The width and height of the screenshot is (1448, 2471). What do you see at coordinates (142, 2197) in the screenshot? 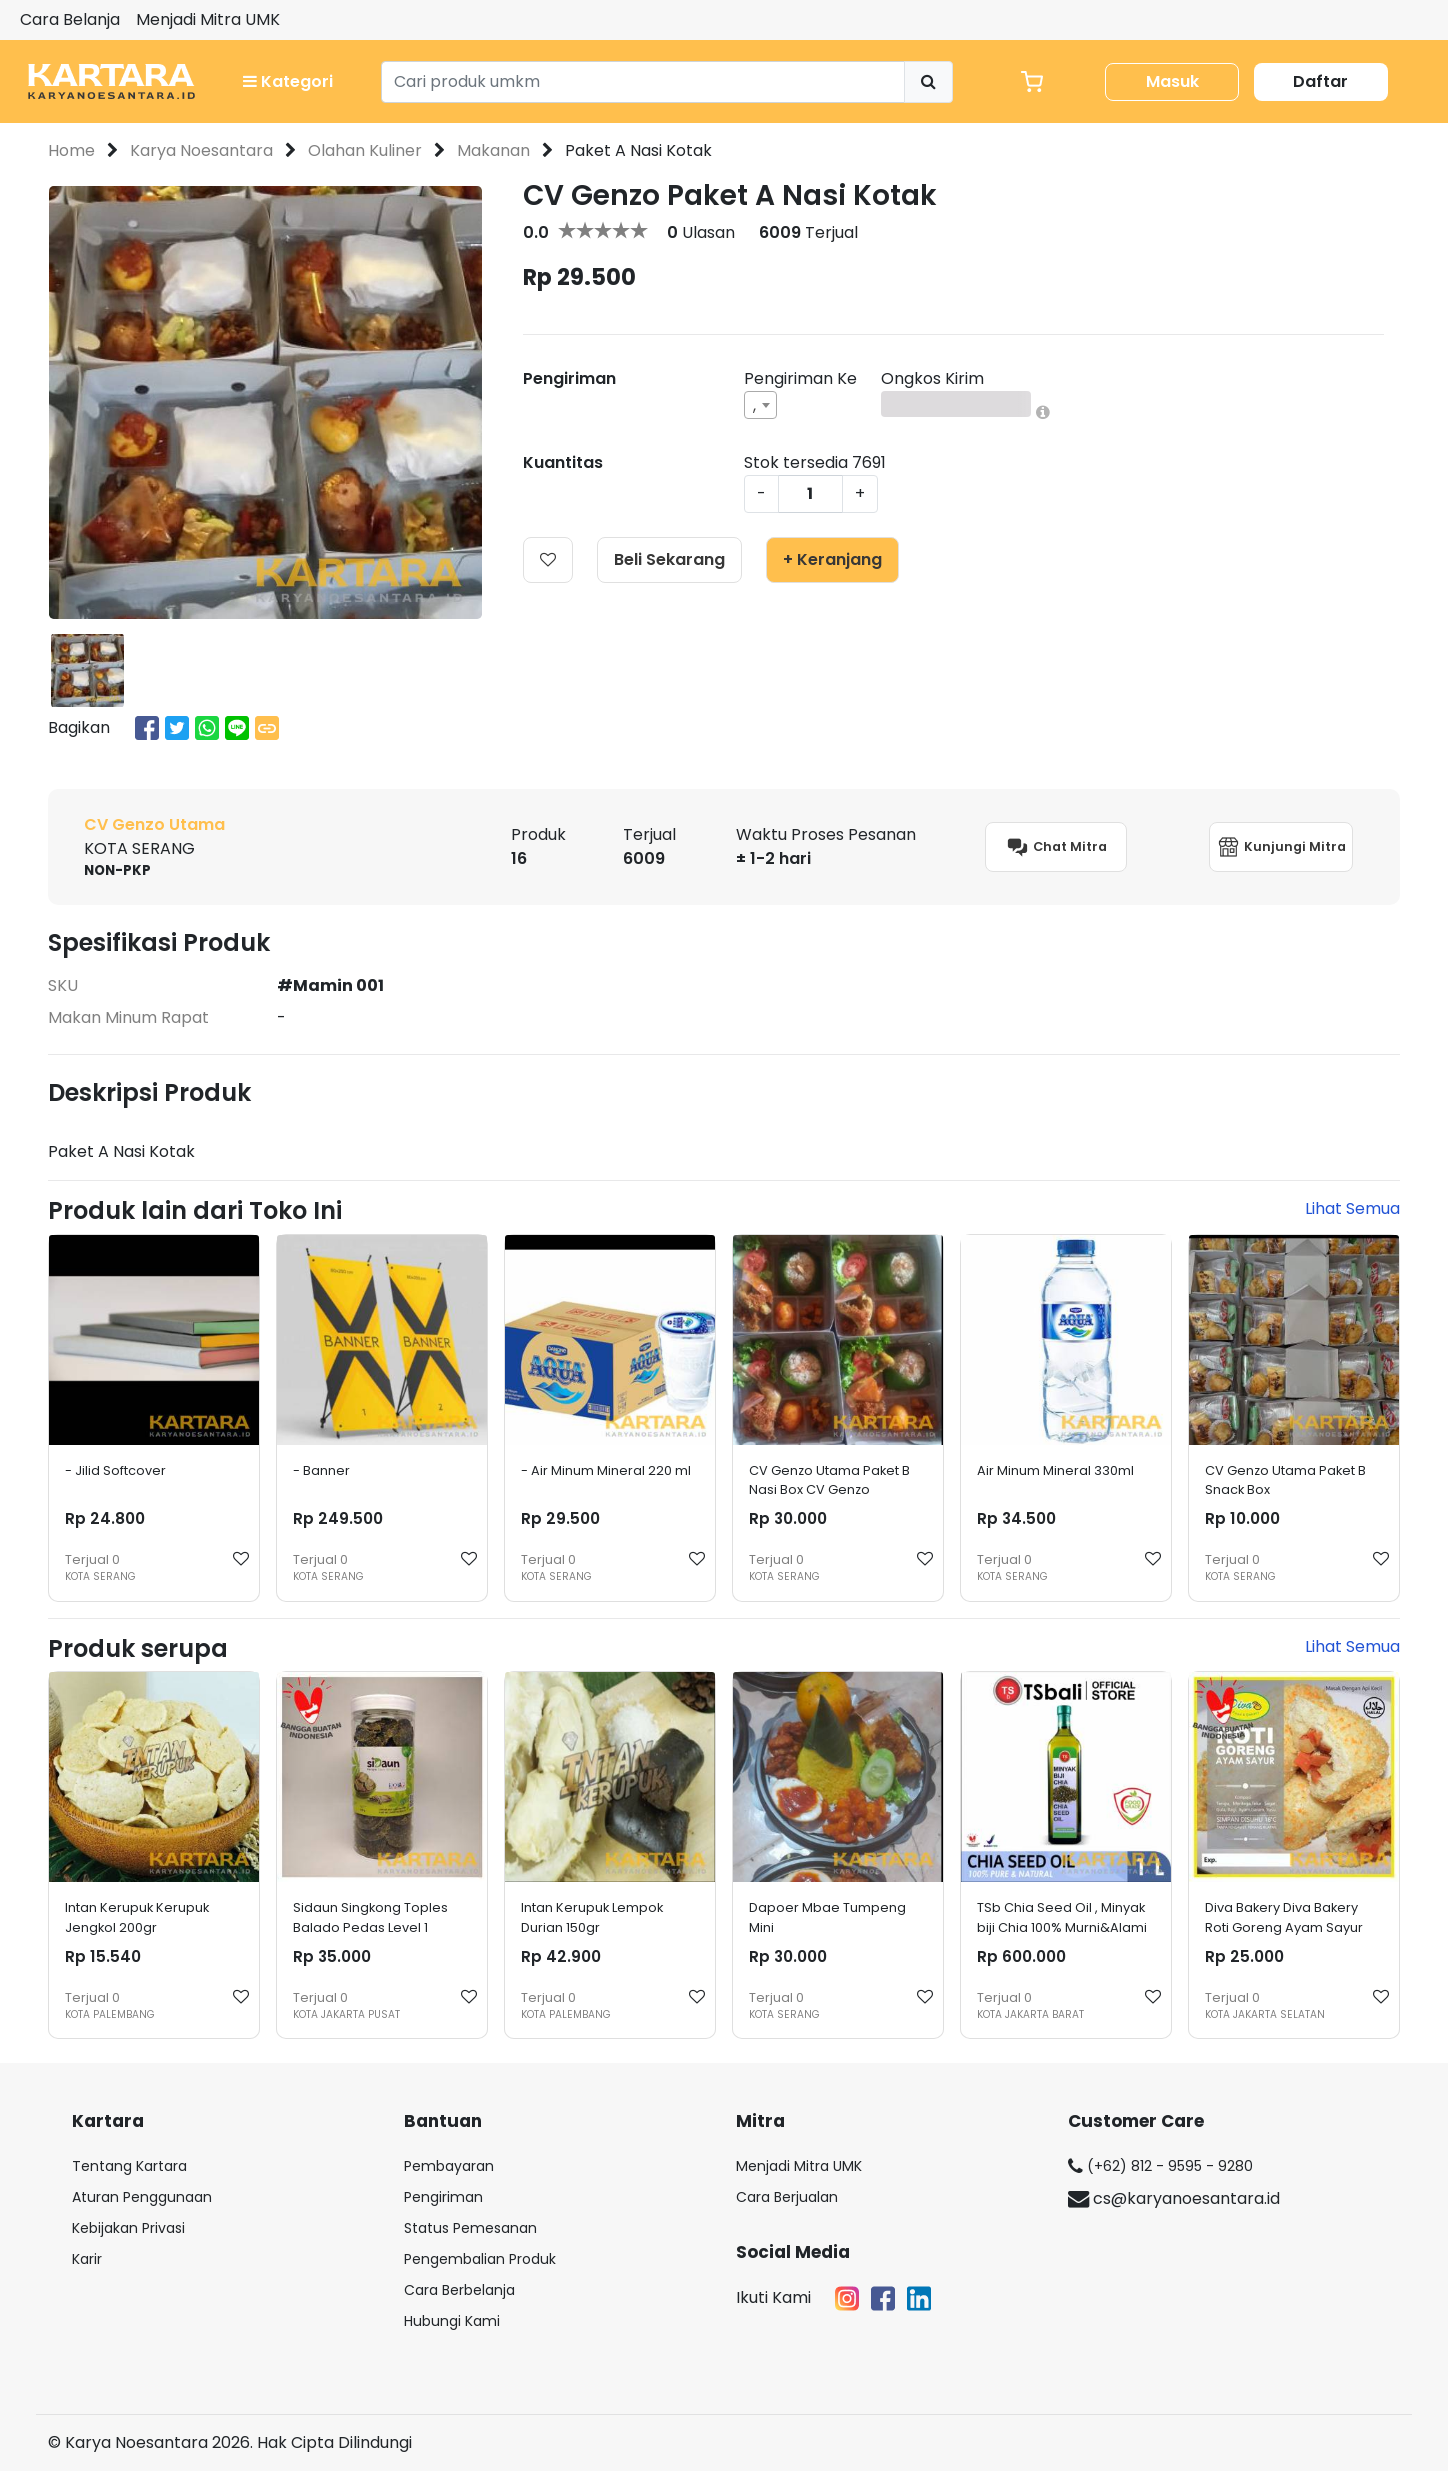
I see `Aturan Penggunaan` at bounding box center [142, 2197].